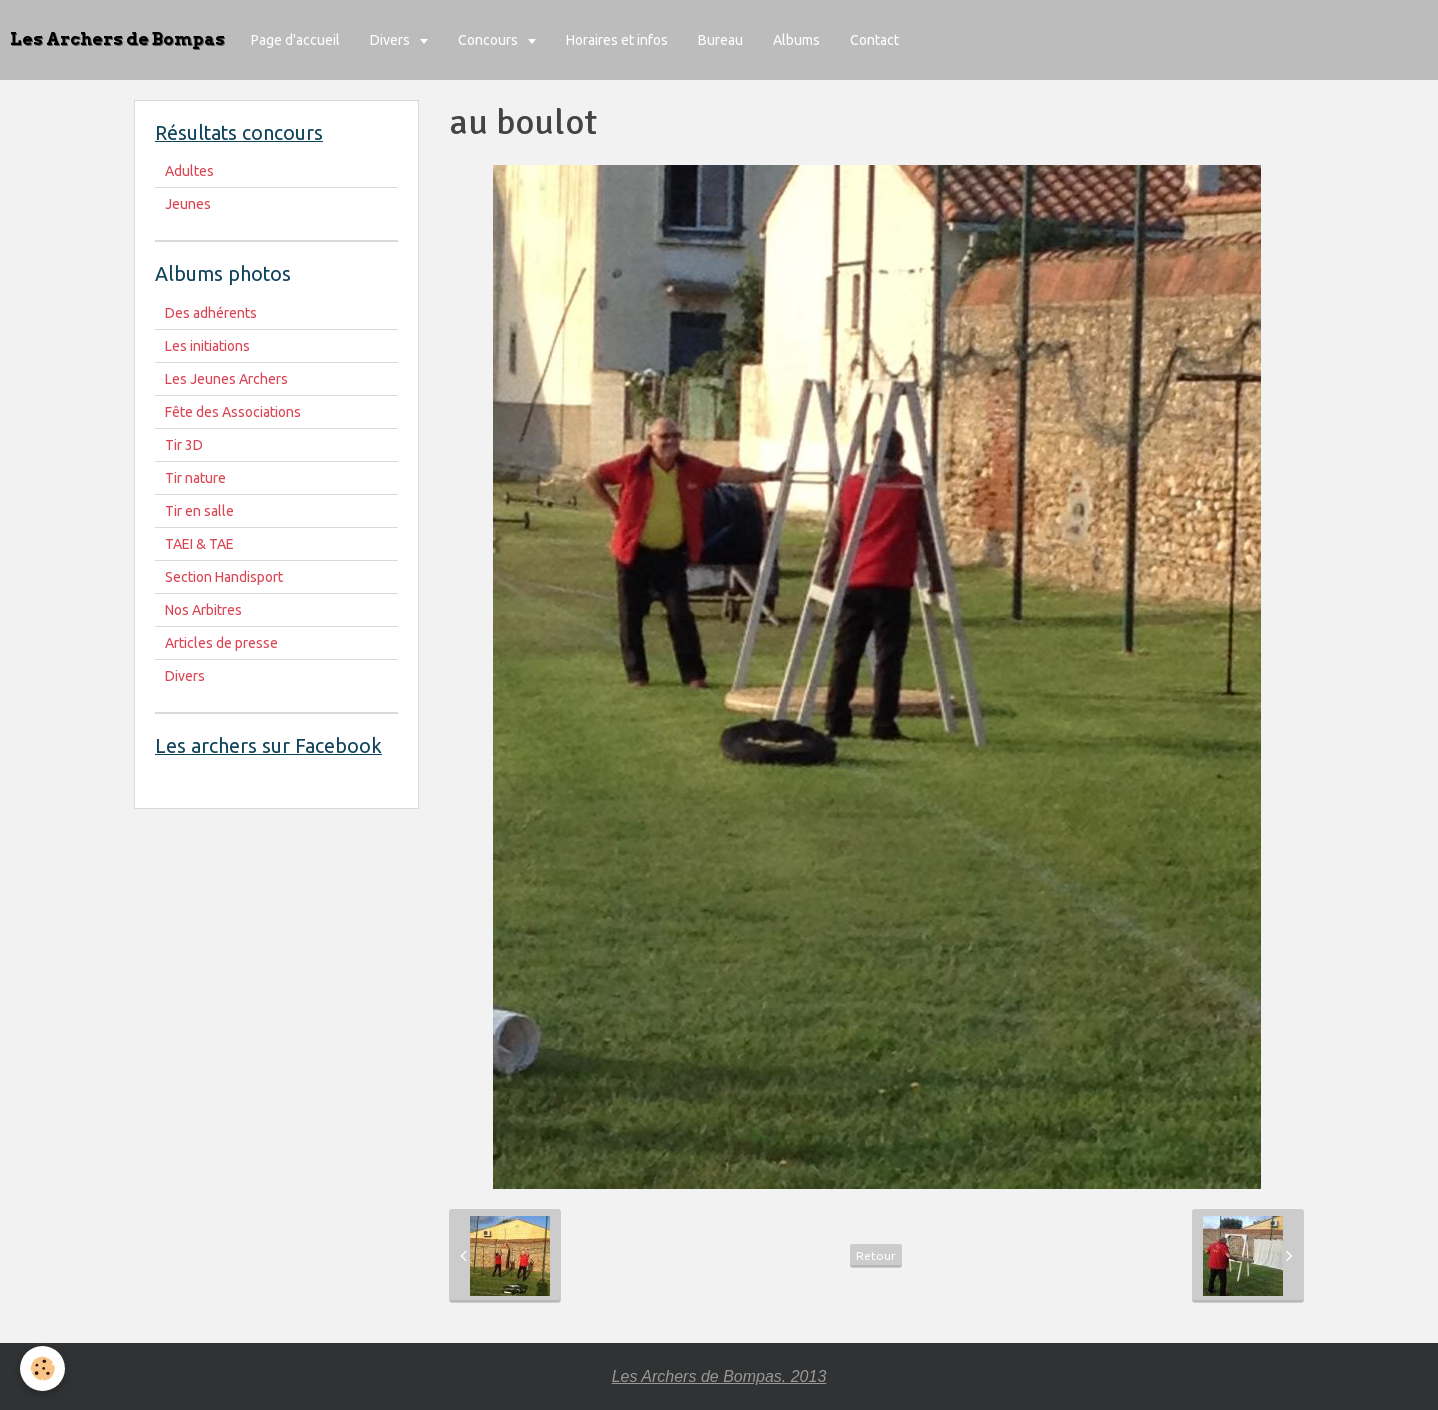 This screenshot has height=1410, width=1438. I want to click on Horaires et infos, so click(617, 40).